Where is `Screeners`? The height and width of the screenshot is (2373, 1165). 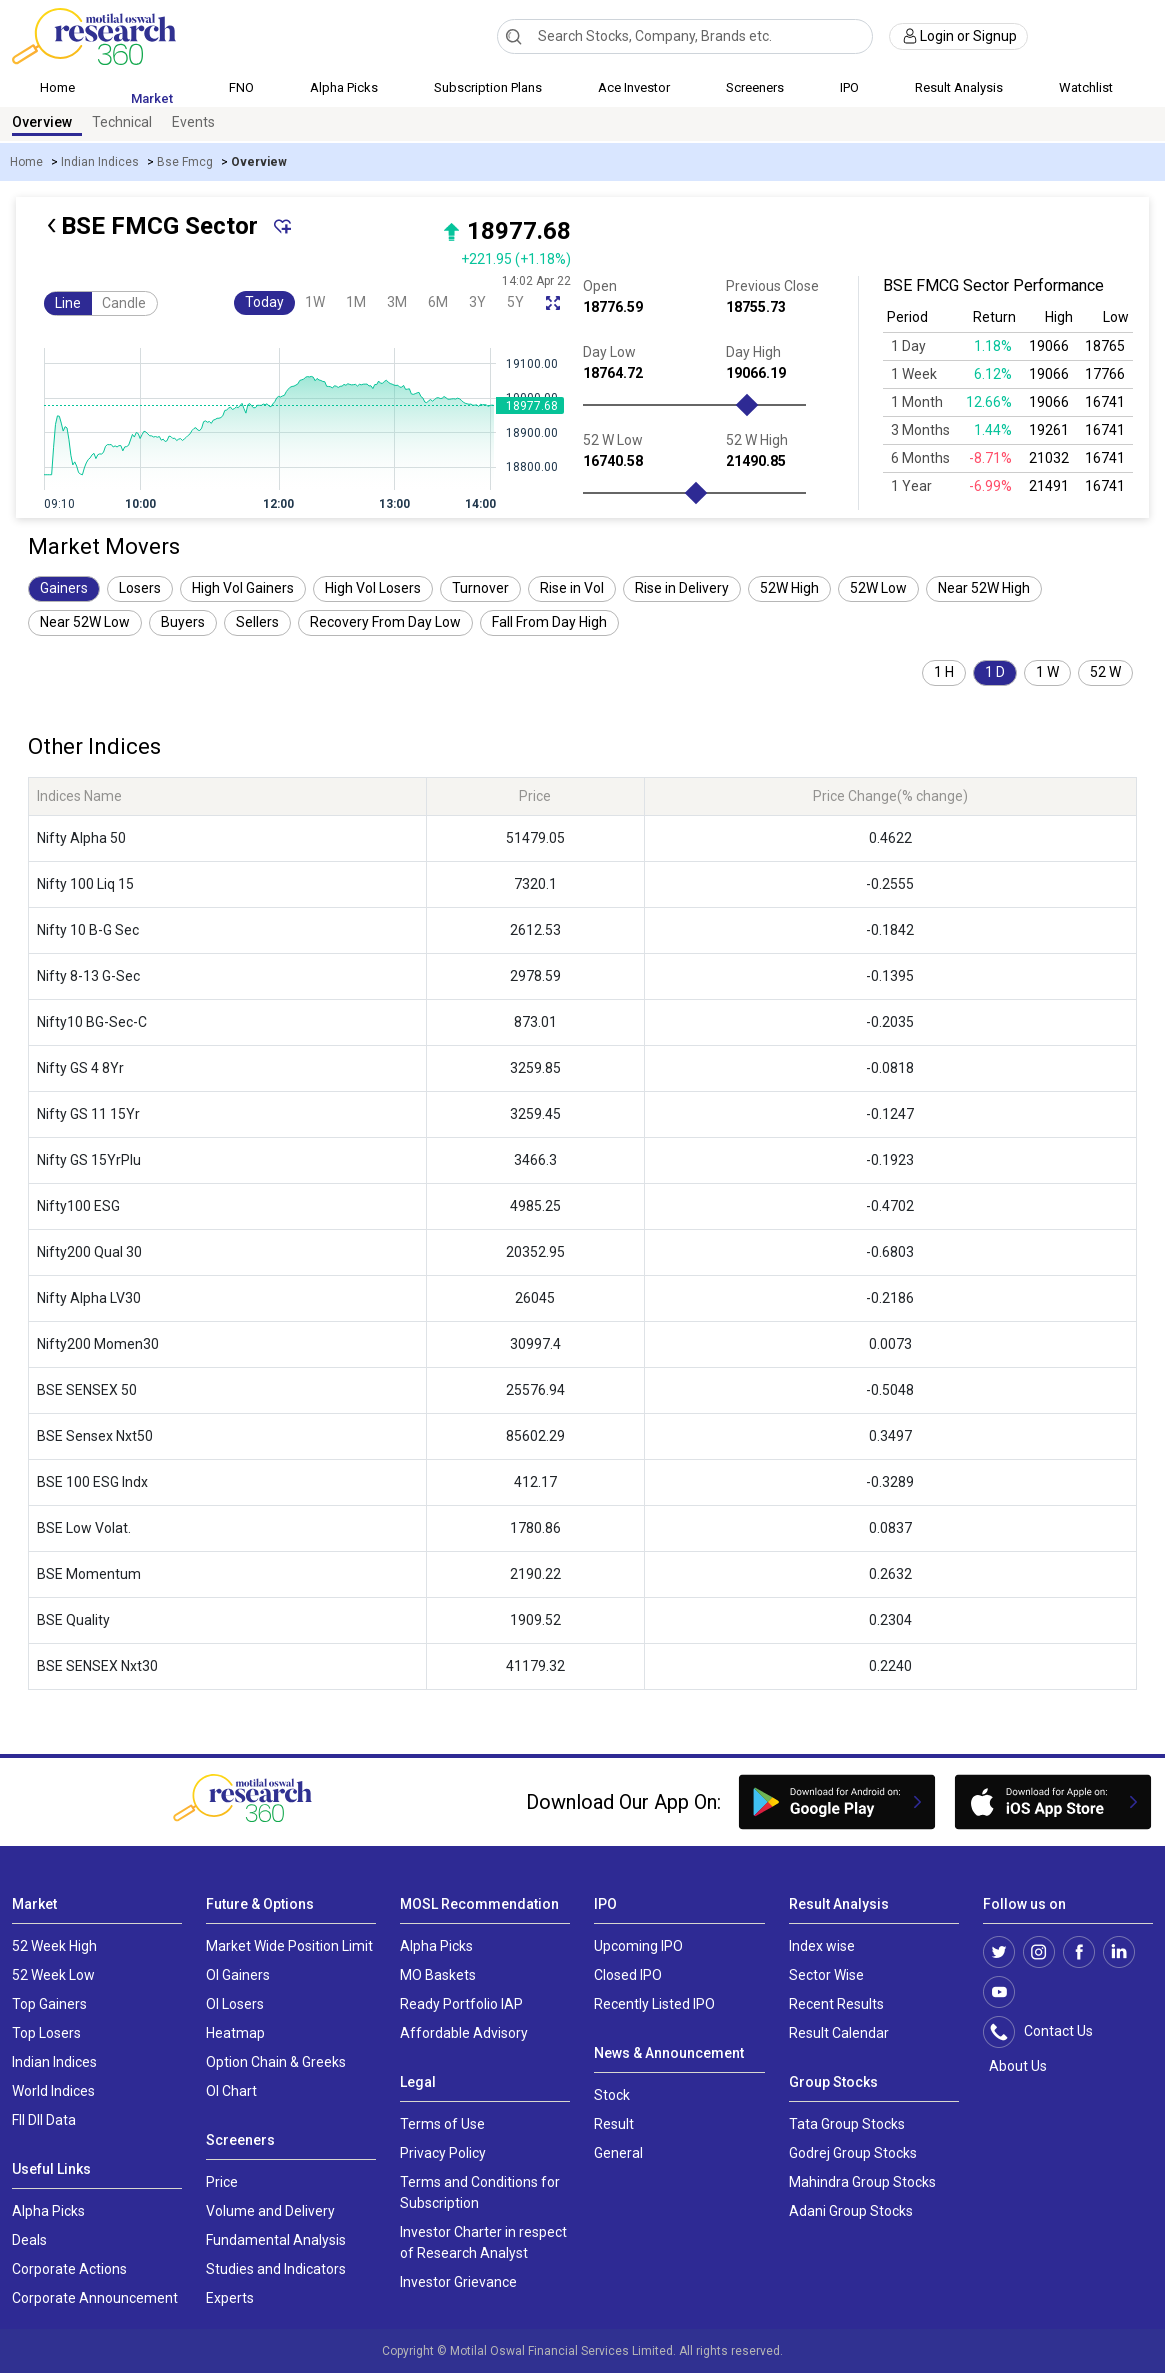 Screeners is located at coordinates (755, 87).